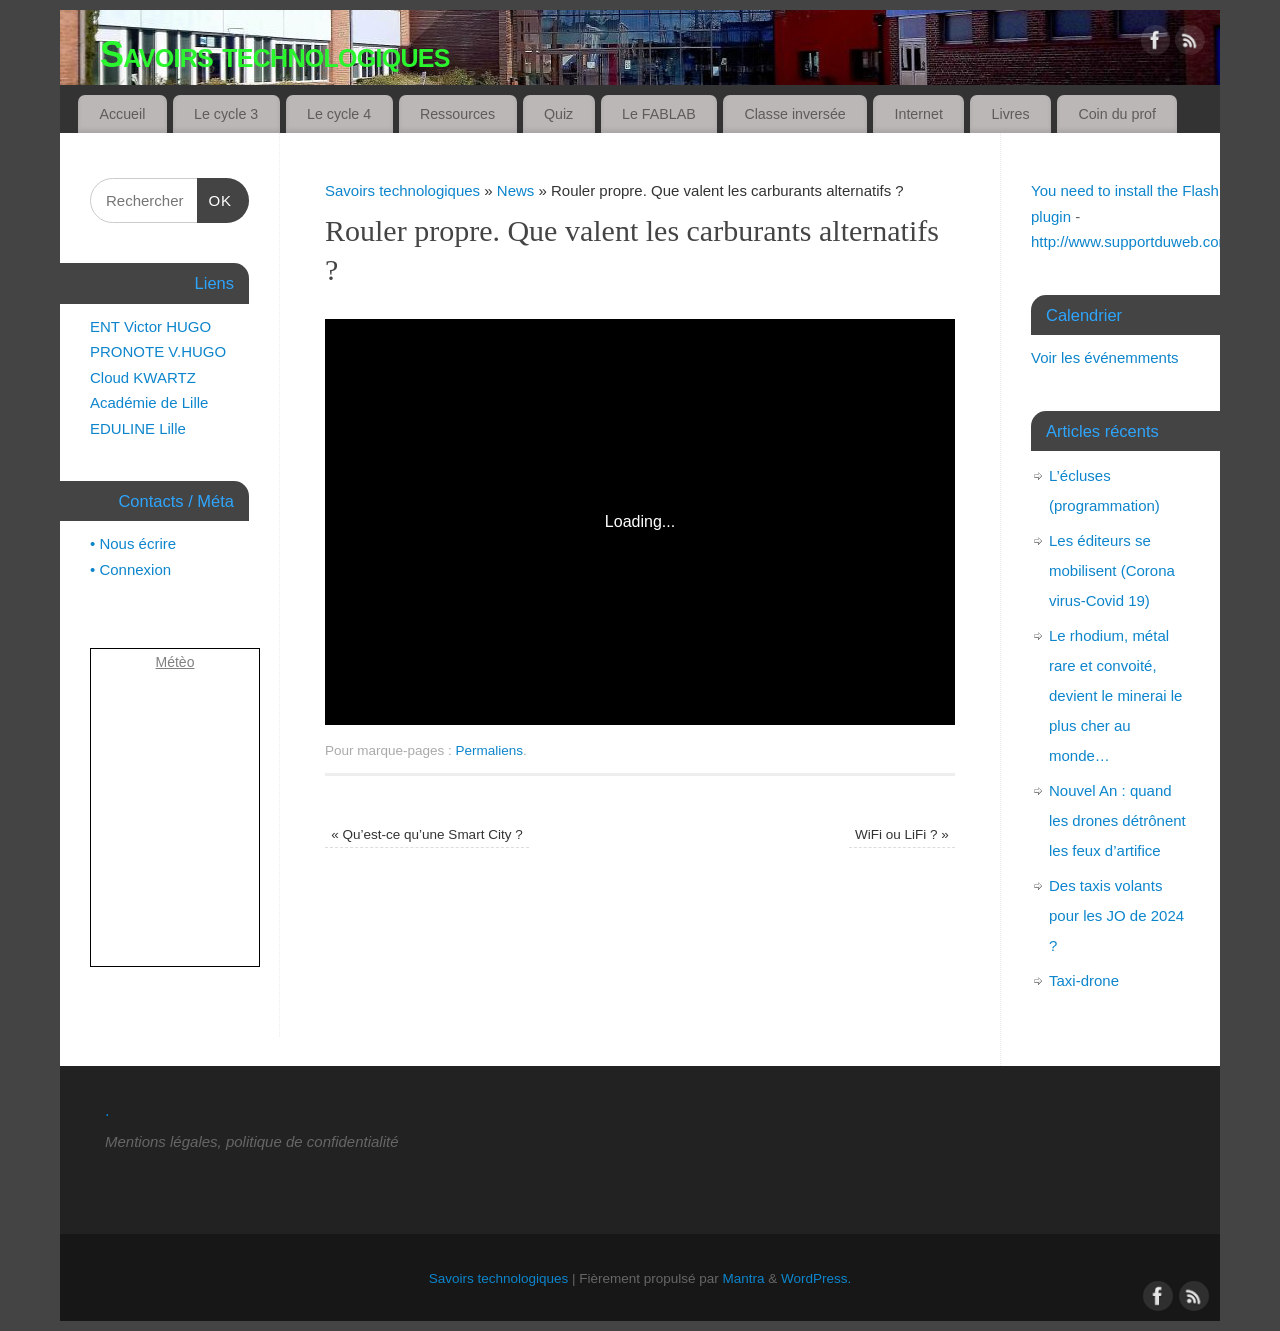 This screenshot has width=1280, height=1331. I want to click on Cloud KWARTZ, so click(143, 377).